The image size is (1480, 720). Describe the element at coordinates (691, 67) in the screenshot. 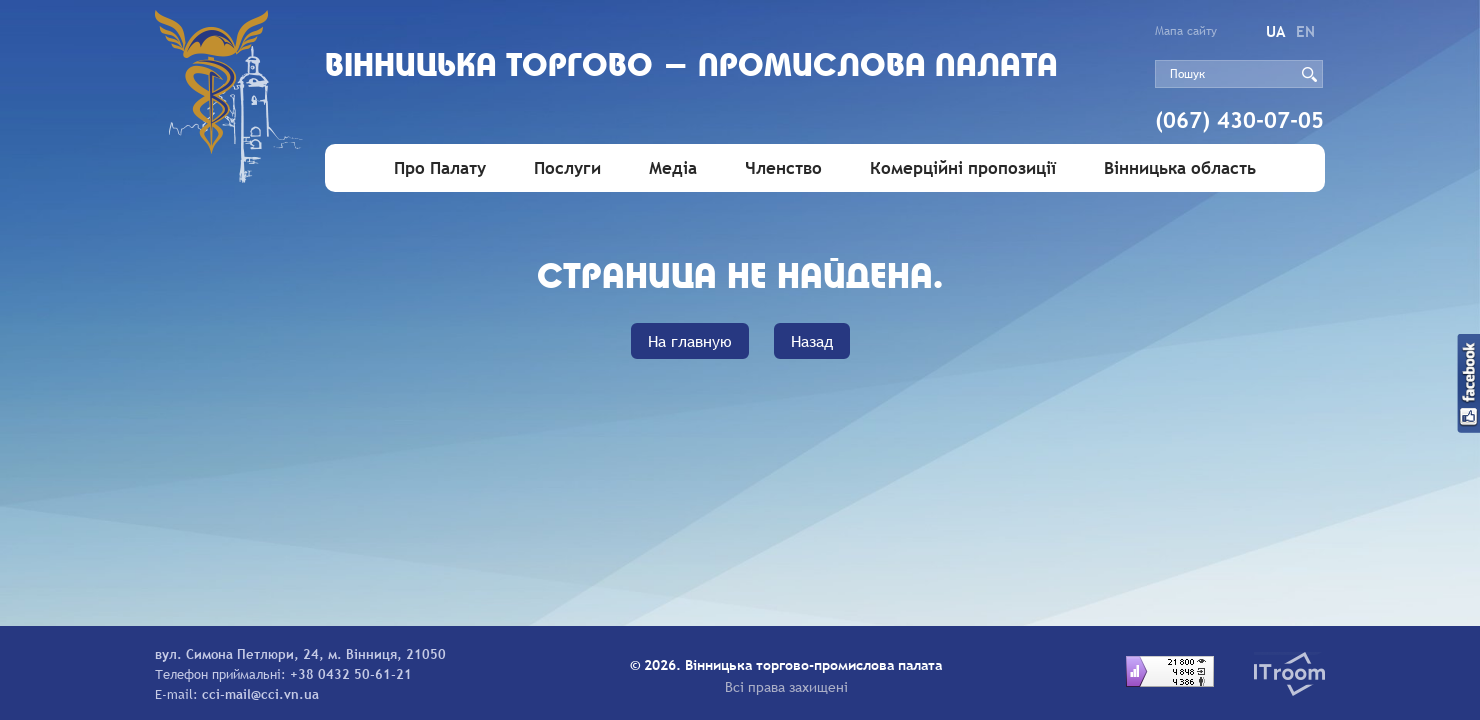

I see `Вiнницька торгово - промислова палата` at that location.